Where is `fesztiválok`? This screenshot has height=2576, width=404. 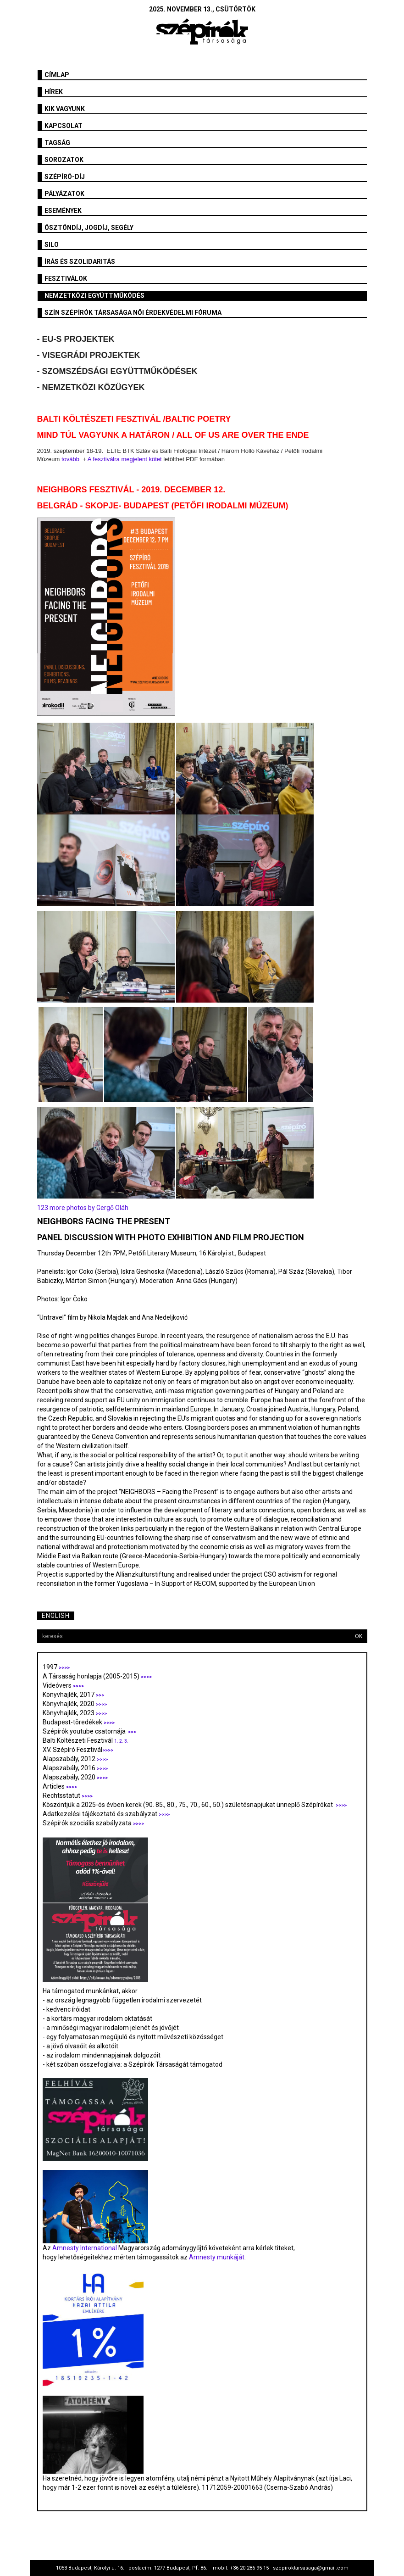 fesztiválok is located at coordinates (65, 278).